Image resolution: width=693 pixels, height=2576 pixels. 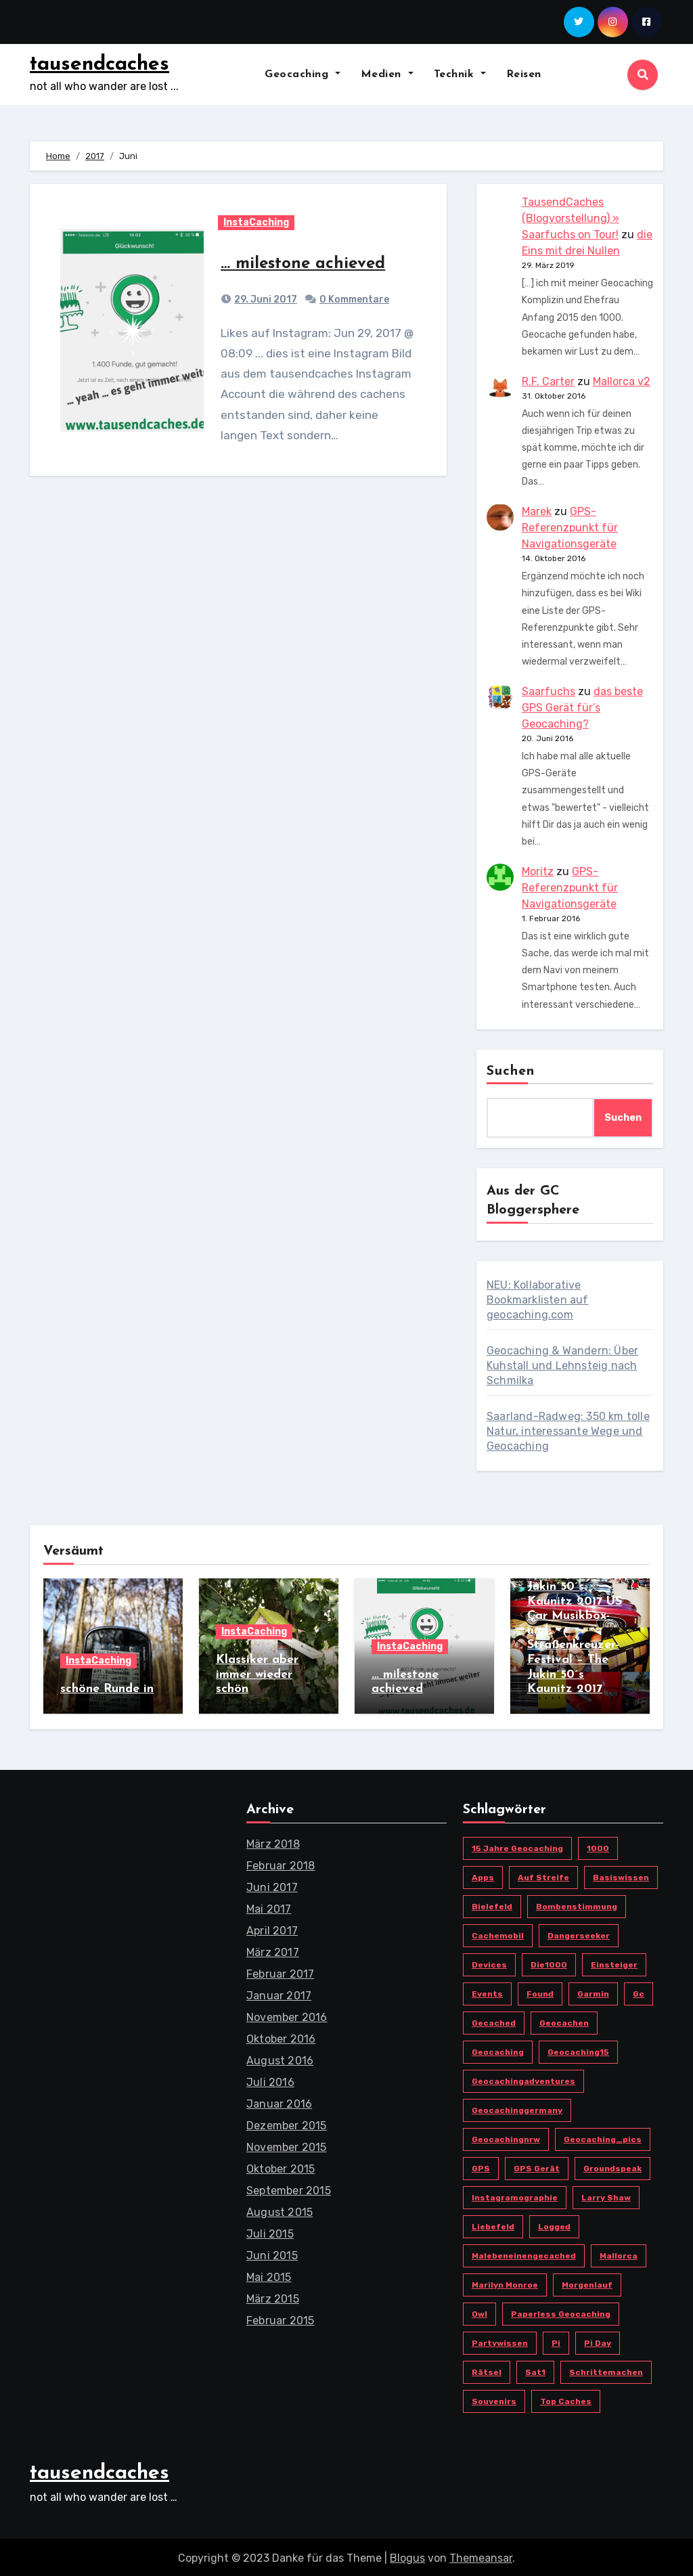 I want to click on Juli 2016, so click(x=270, y=2080).